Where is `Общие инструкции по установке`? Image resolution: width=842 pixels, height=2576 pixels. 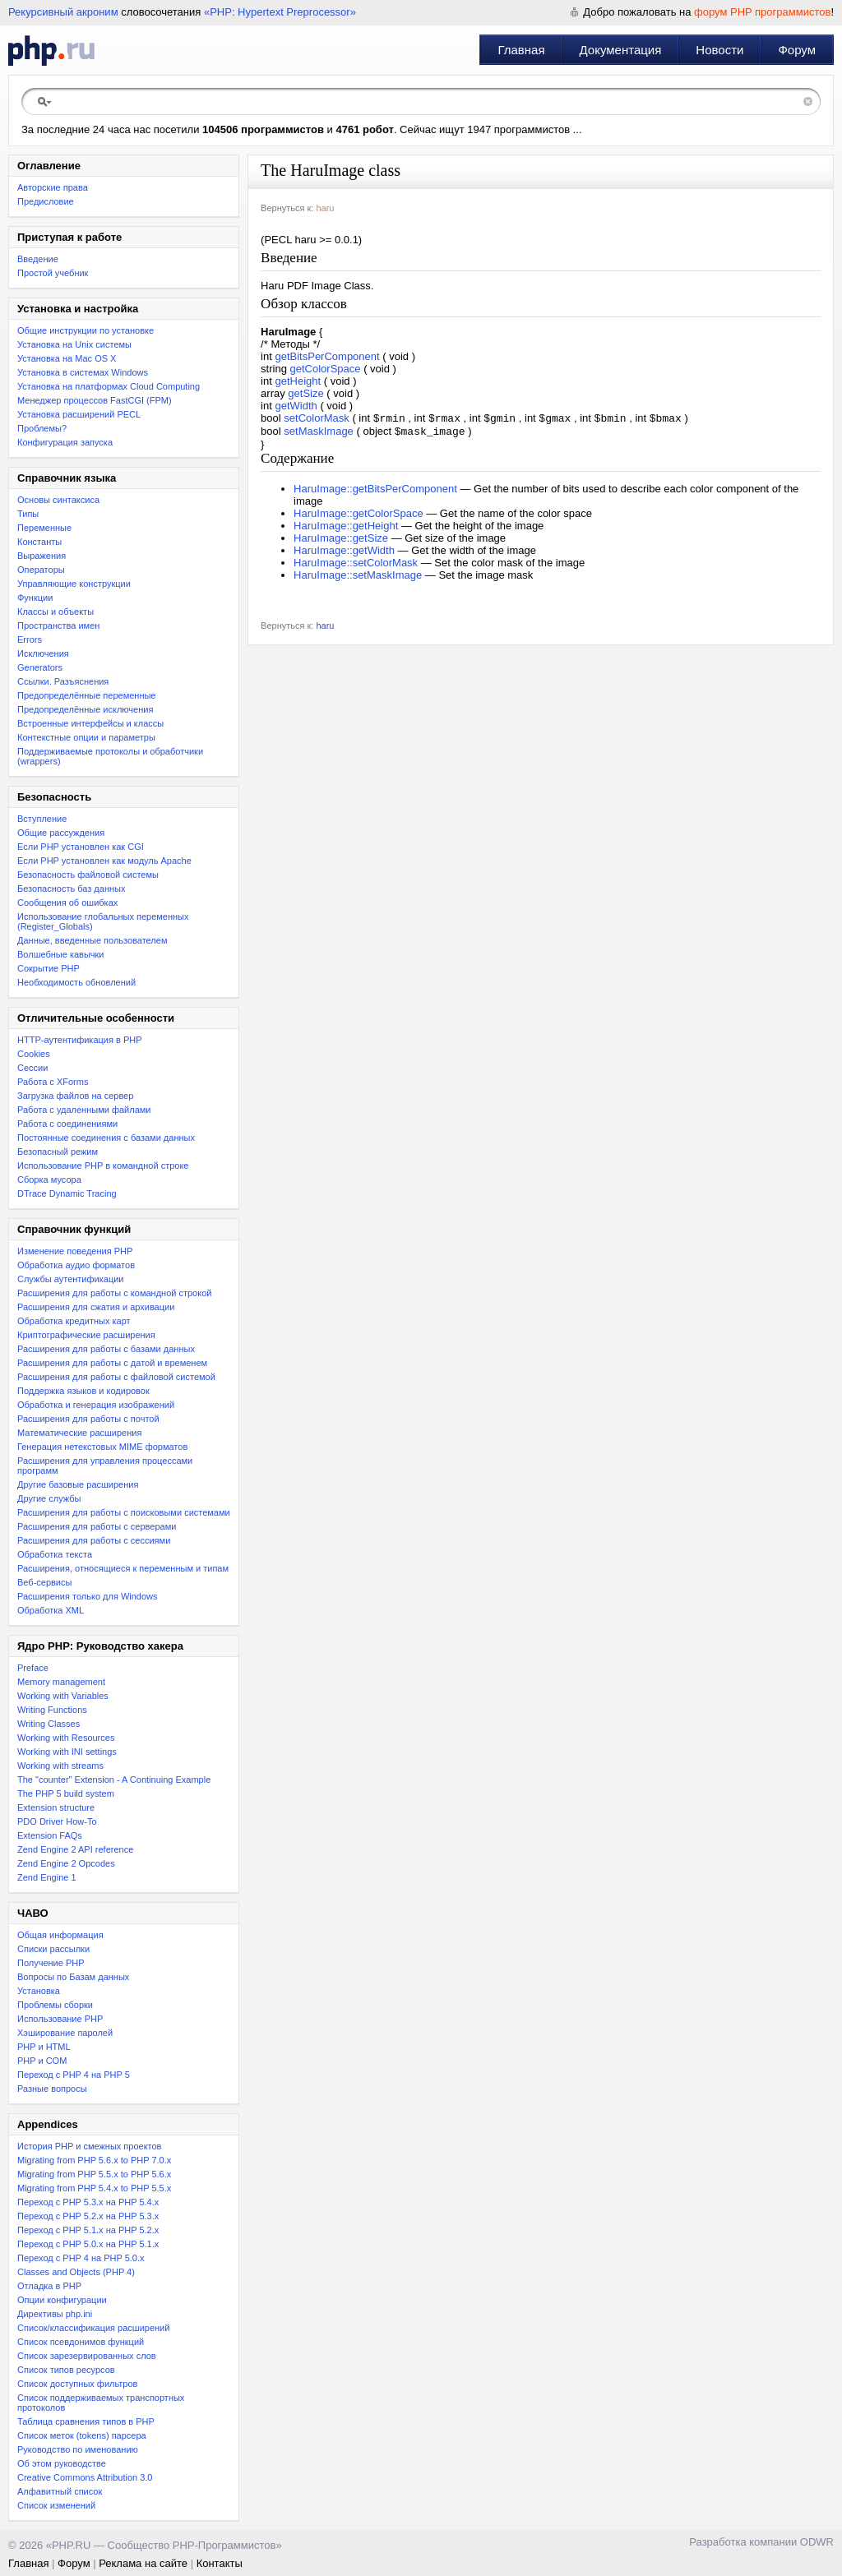
Общие инструкции по установке is located at coordinates (85, 330).